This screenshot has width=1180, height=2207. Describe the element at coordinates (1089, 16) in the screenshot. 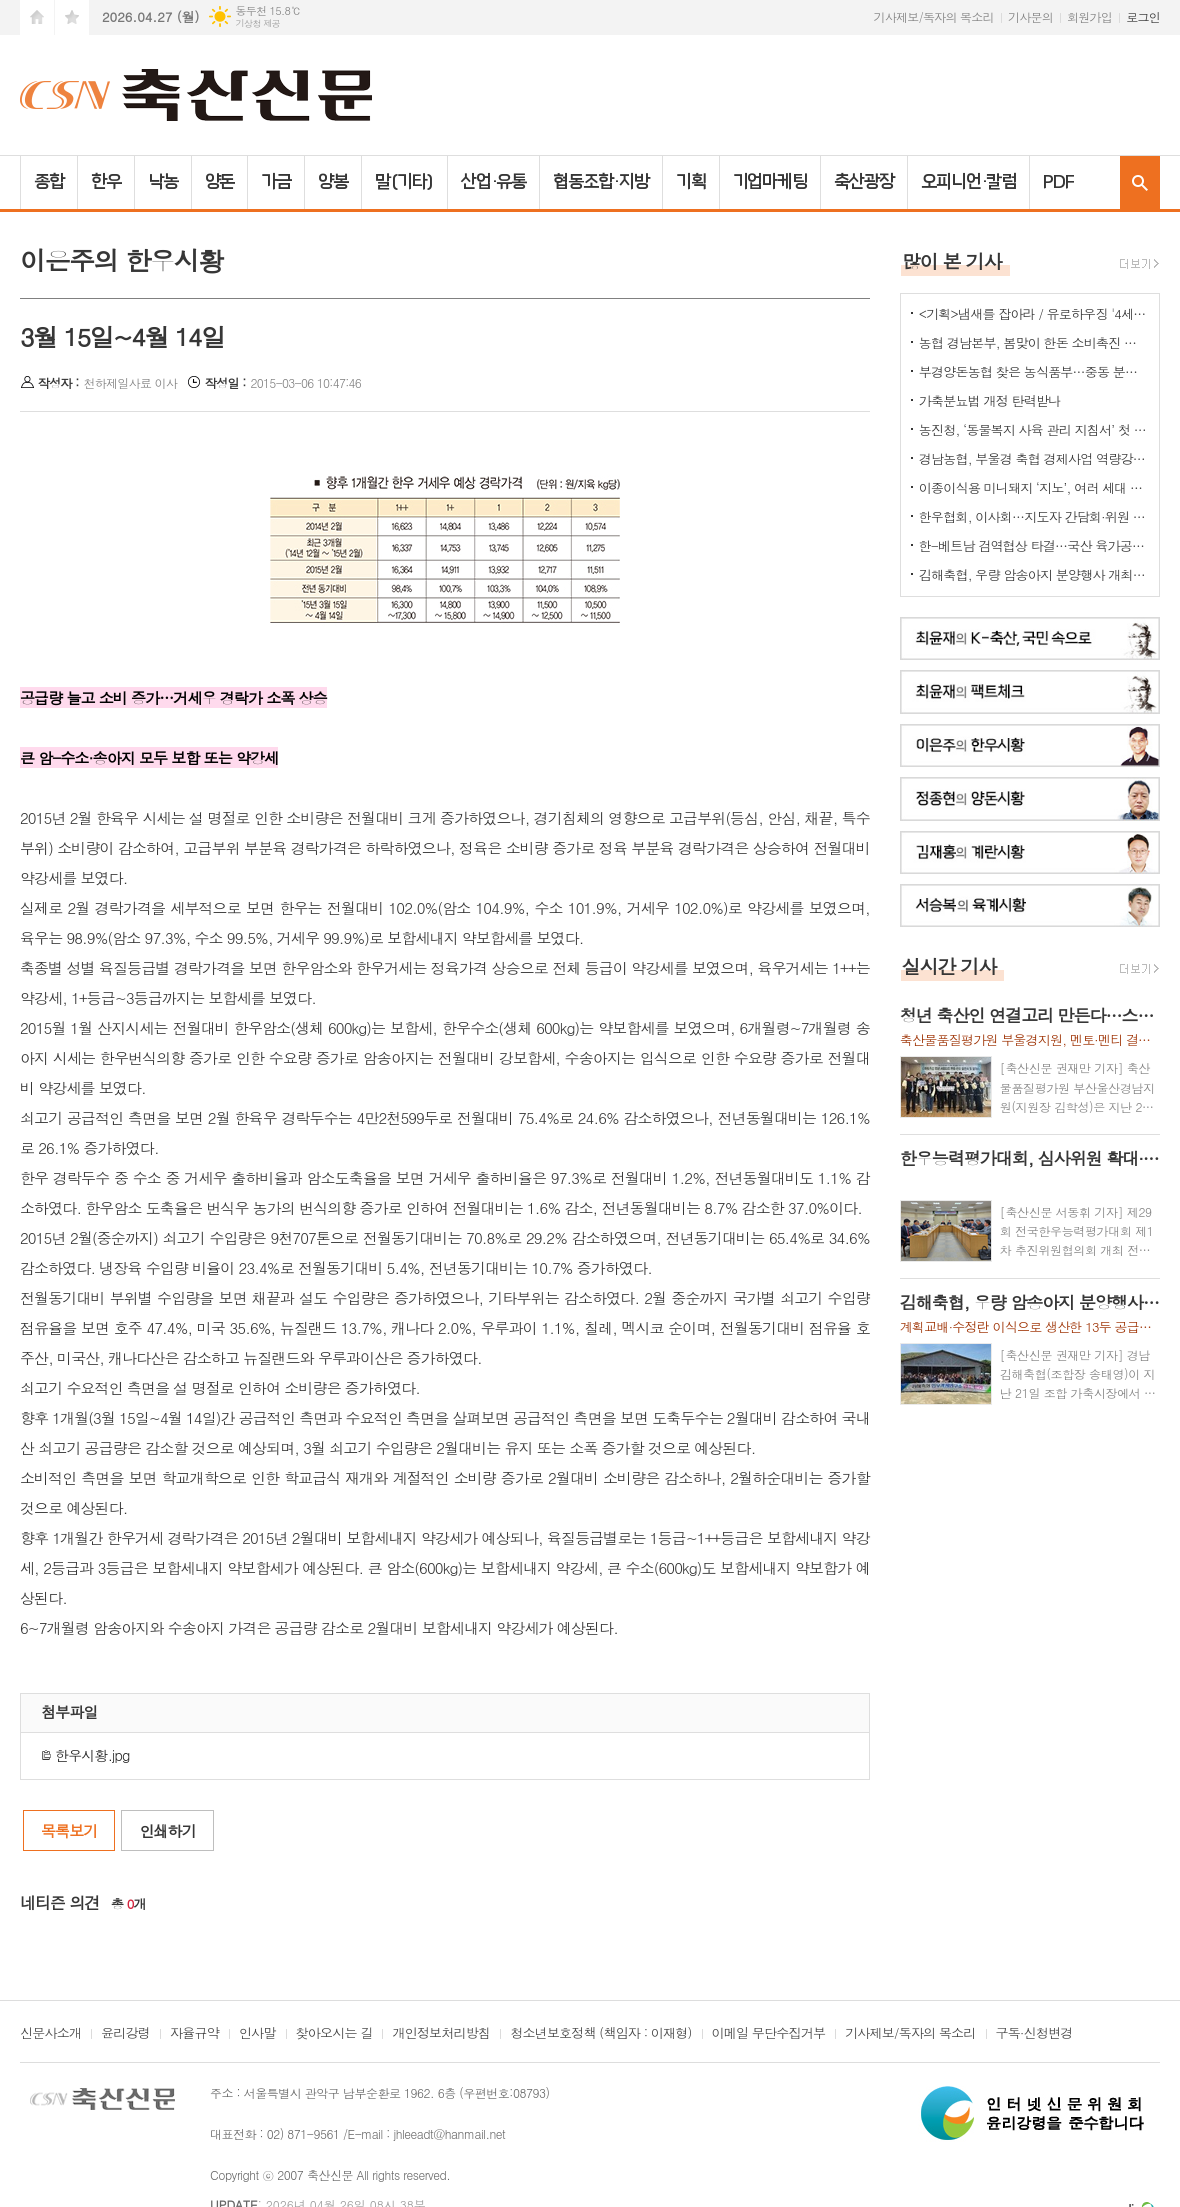

I see `회원가입` at that location.